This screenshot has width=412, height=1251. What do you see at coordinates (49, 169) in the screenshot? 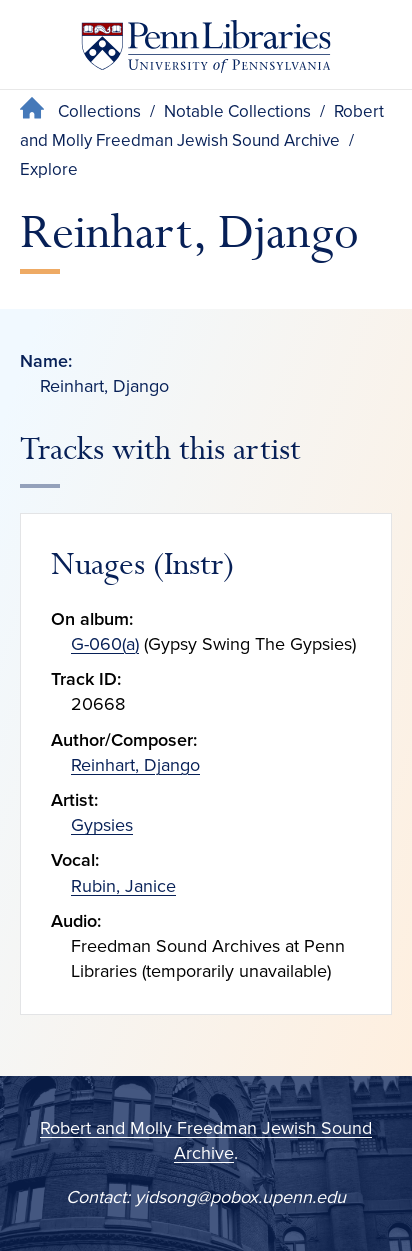
I see `Explore` at bounding box center [49, 169].